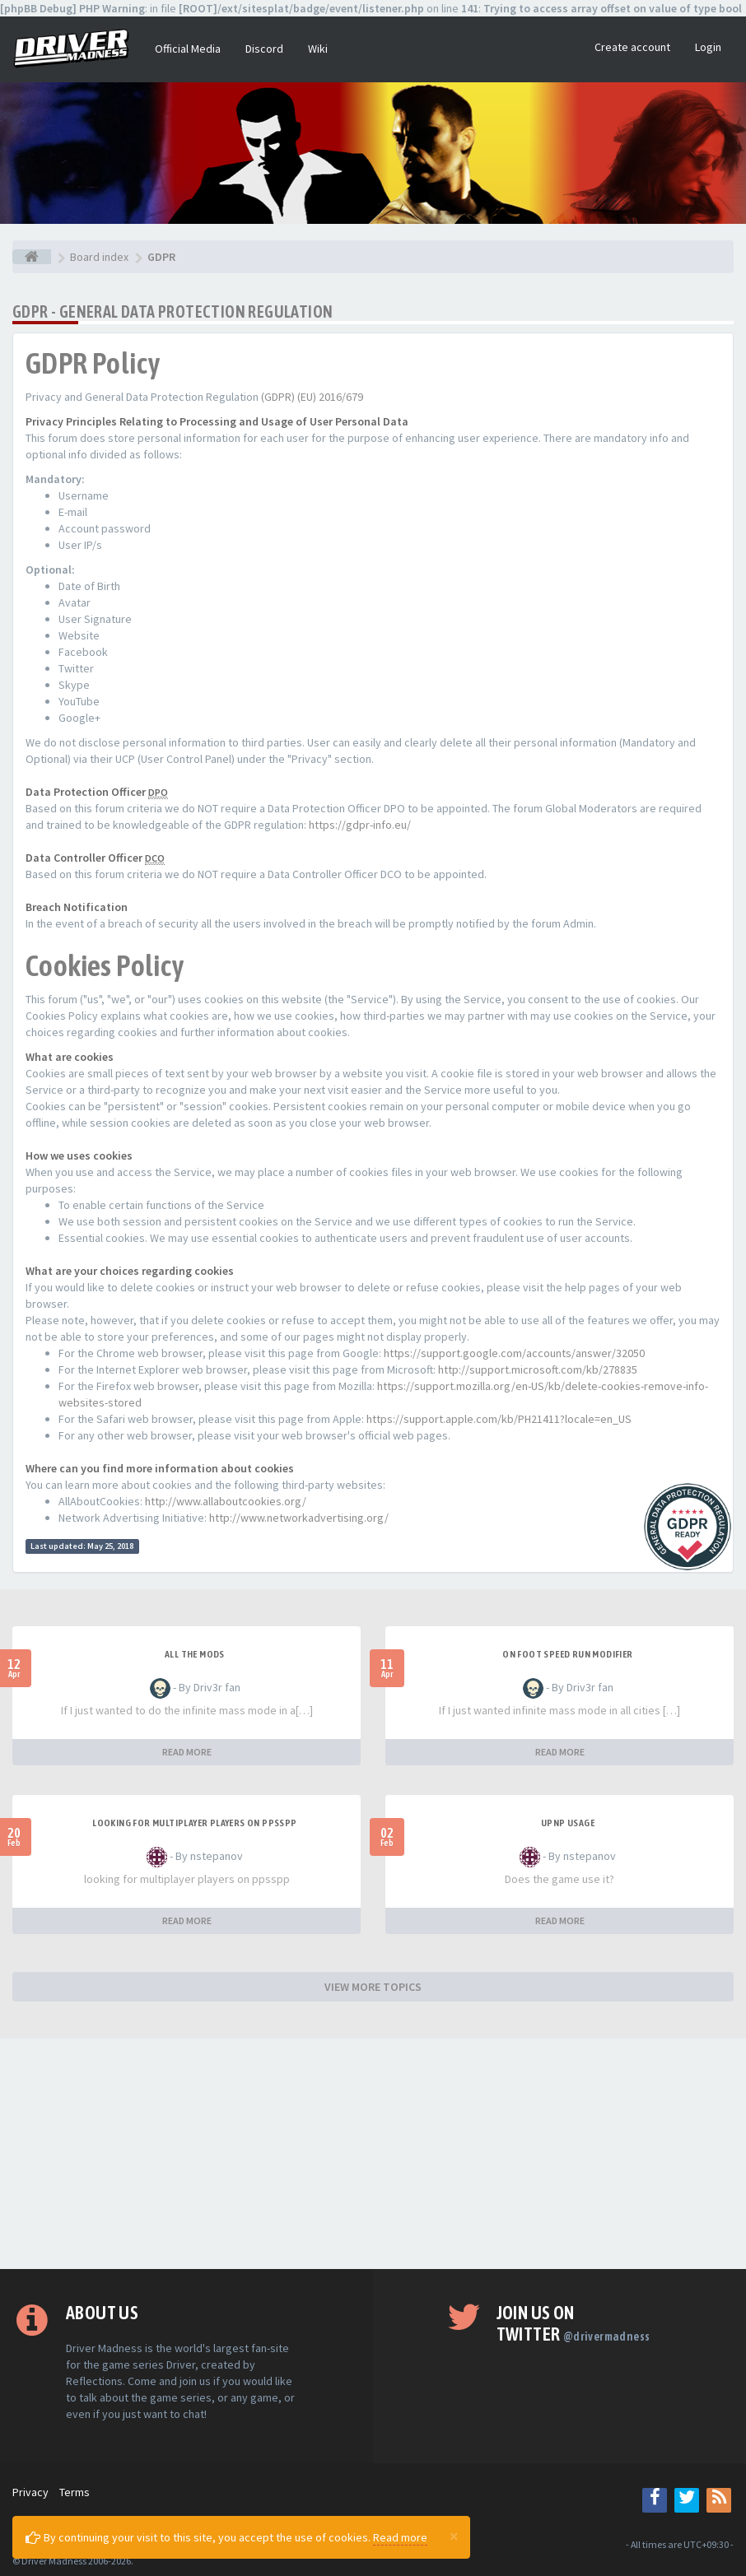 This screenshot has width=746, height=2576. I want to click on Login [button], so click(708, 47).